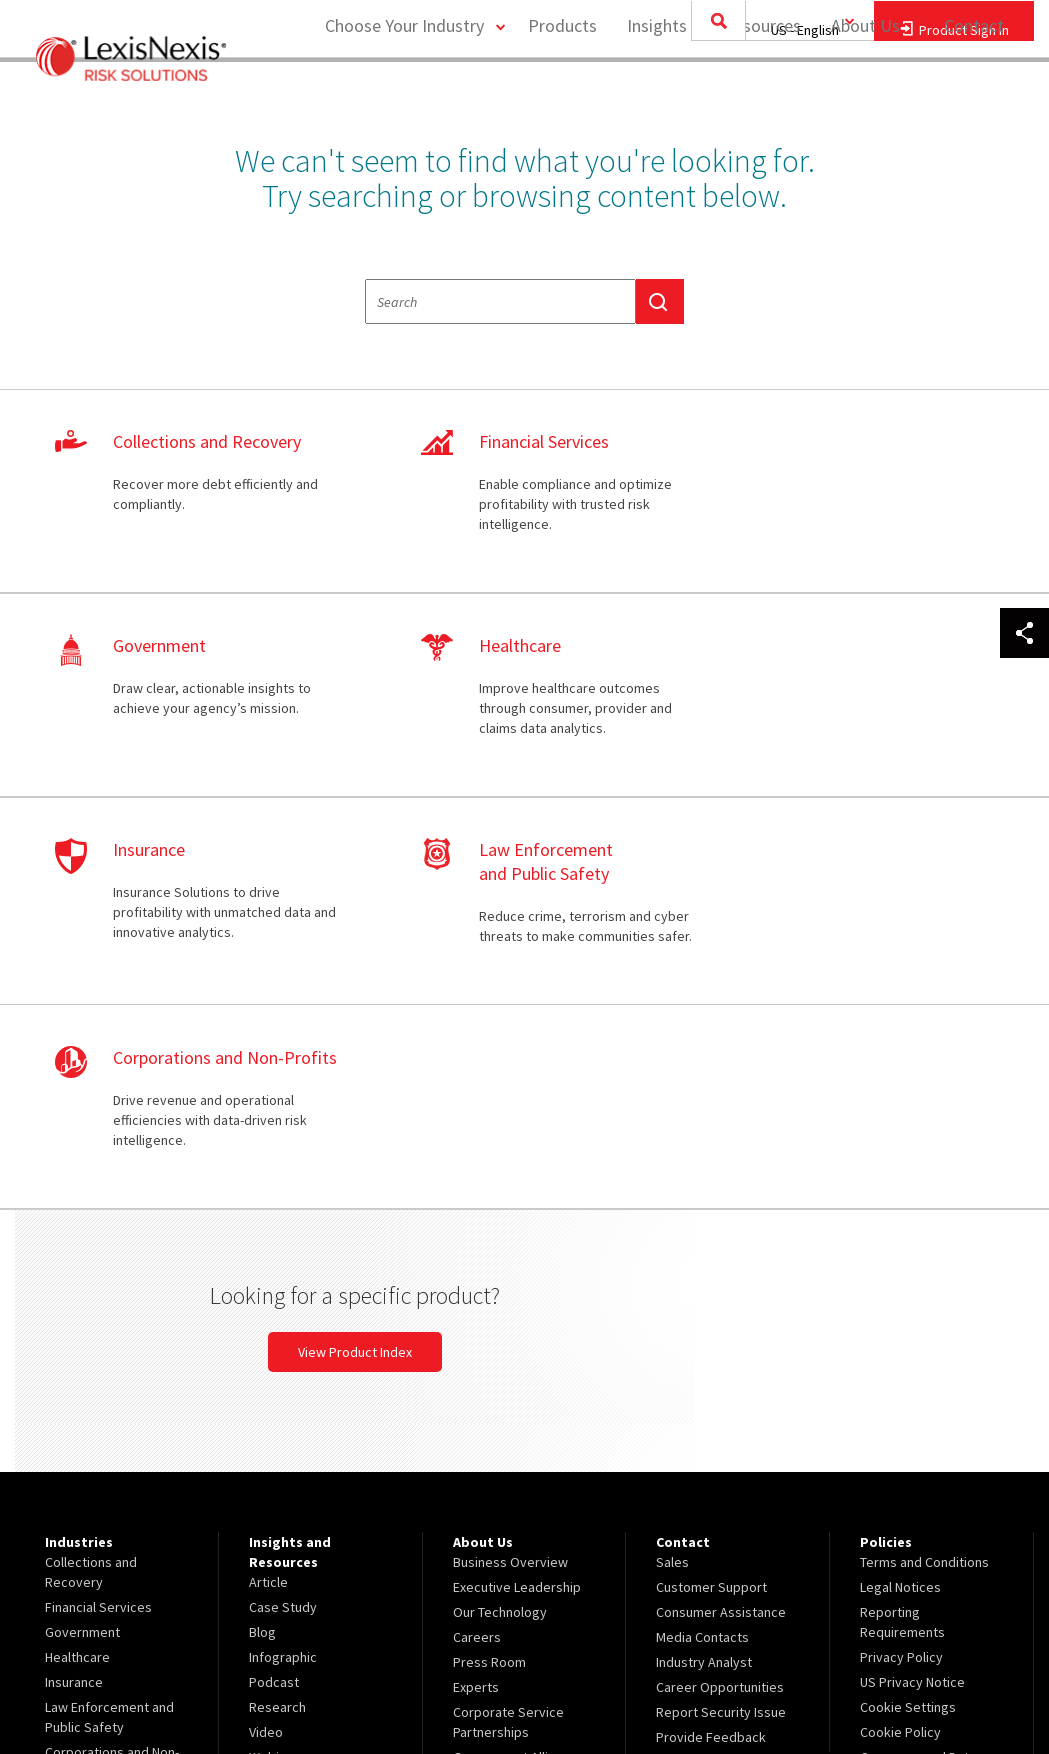  I want to click on Cookie Settings, so click(908, 1319).